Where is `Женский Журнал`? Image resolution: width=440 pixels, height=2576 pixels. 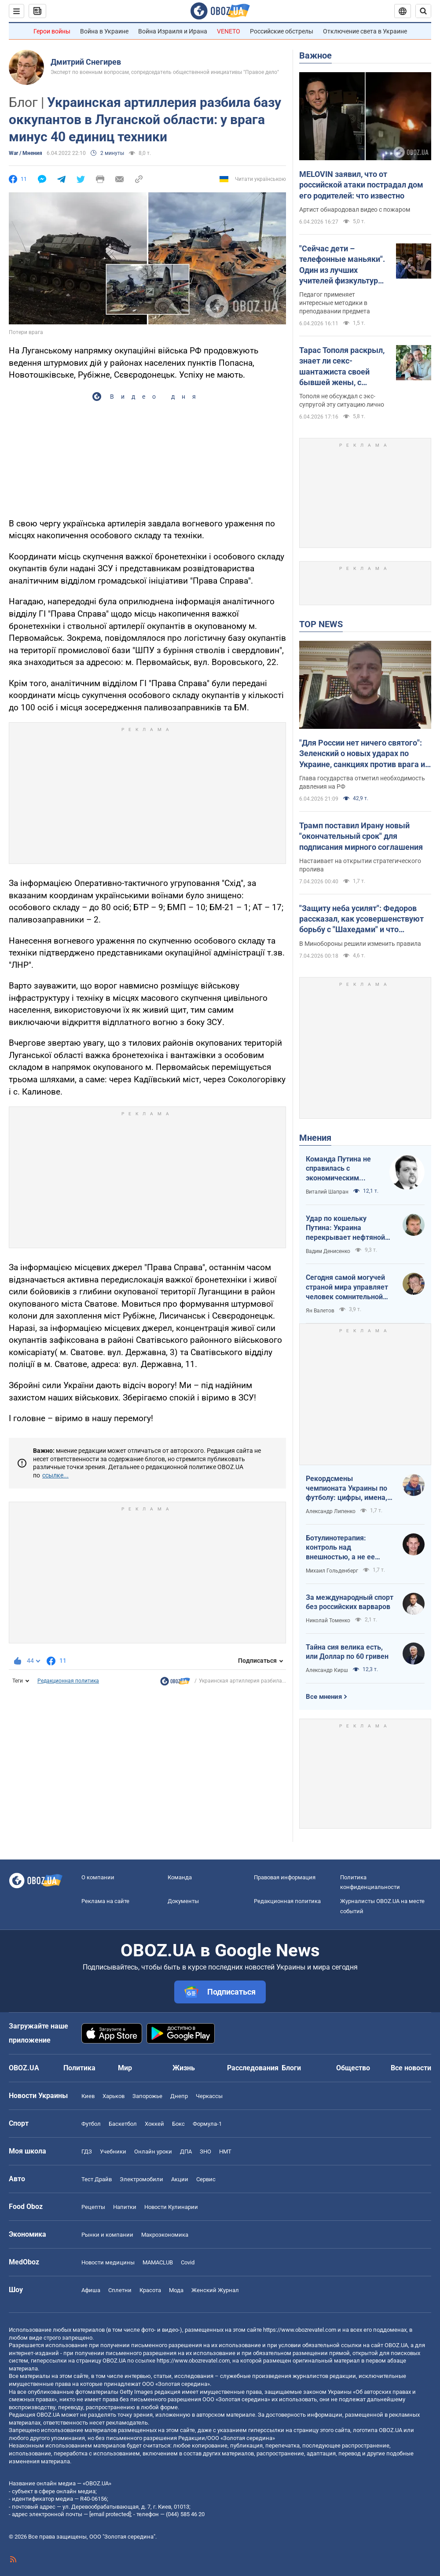 Женский Журнал is located at coordinates (215, 2290).